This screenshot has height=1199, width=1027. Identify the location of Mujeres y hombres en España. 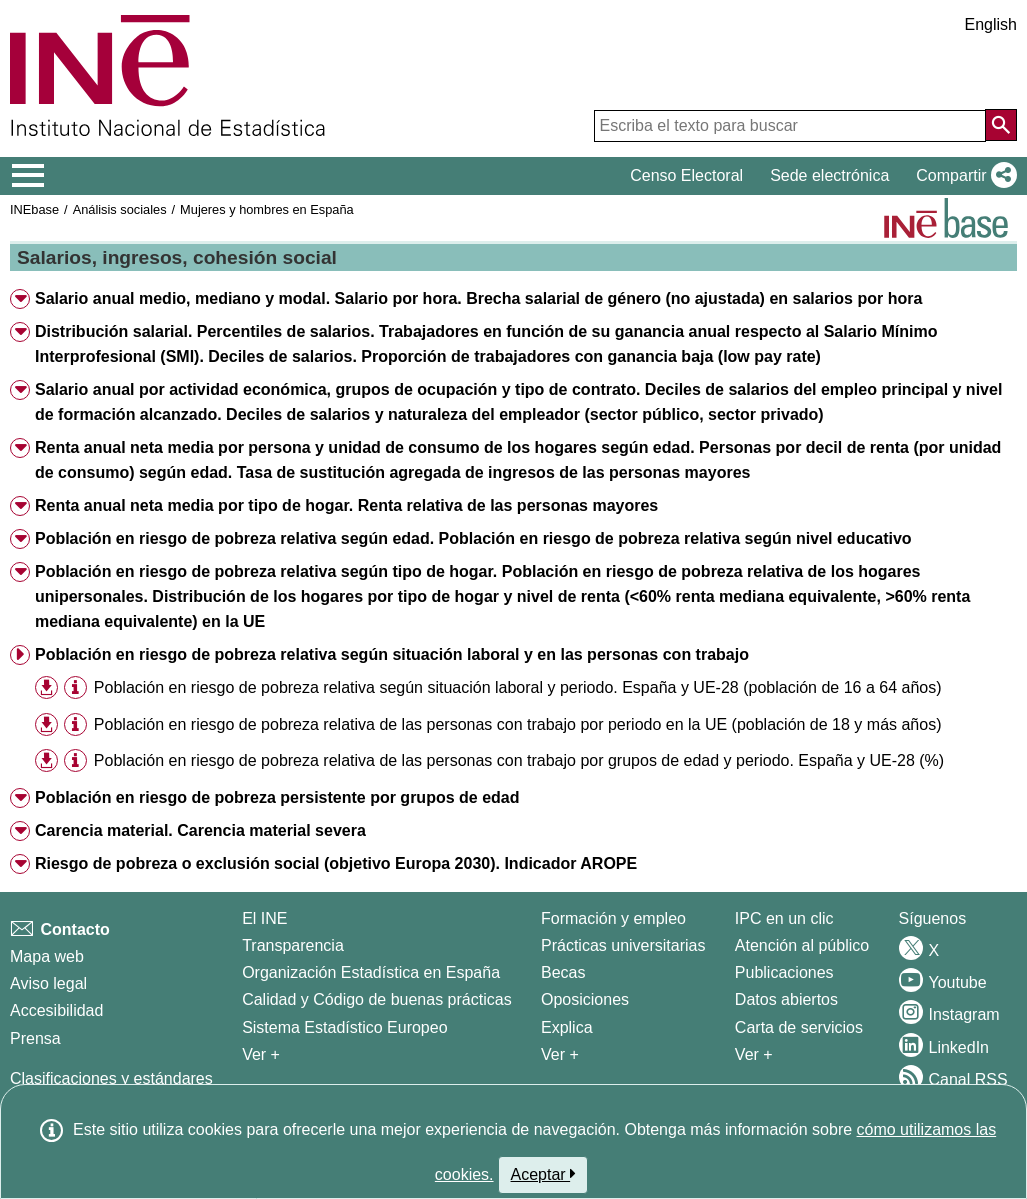
(267, 209).